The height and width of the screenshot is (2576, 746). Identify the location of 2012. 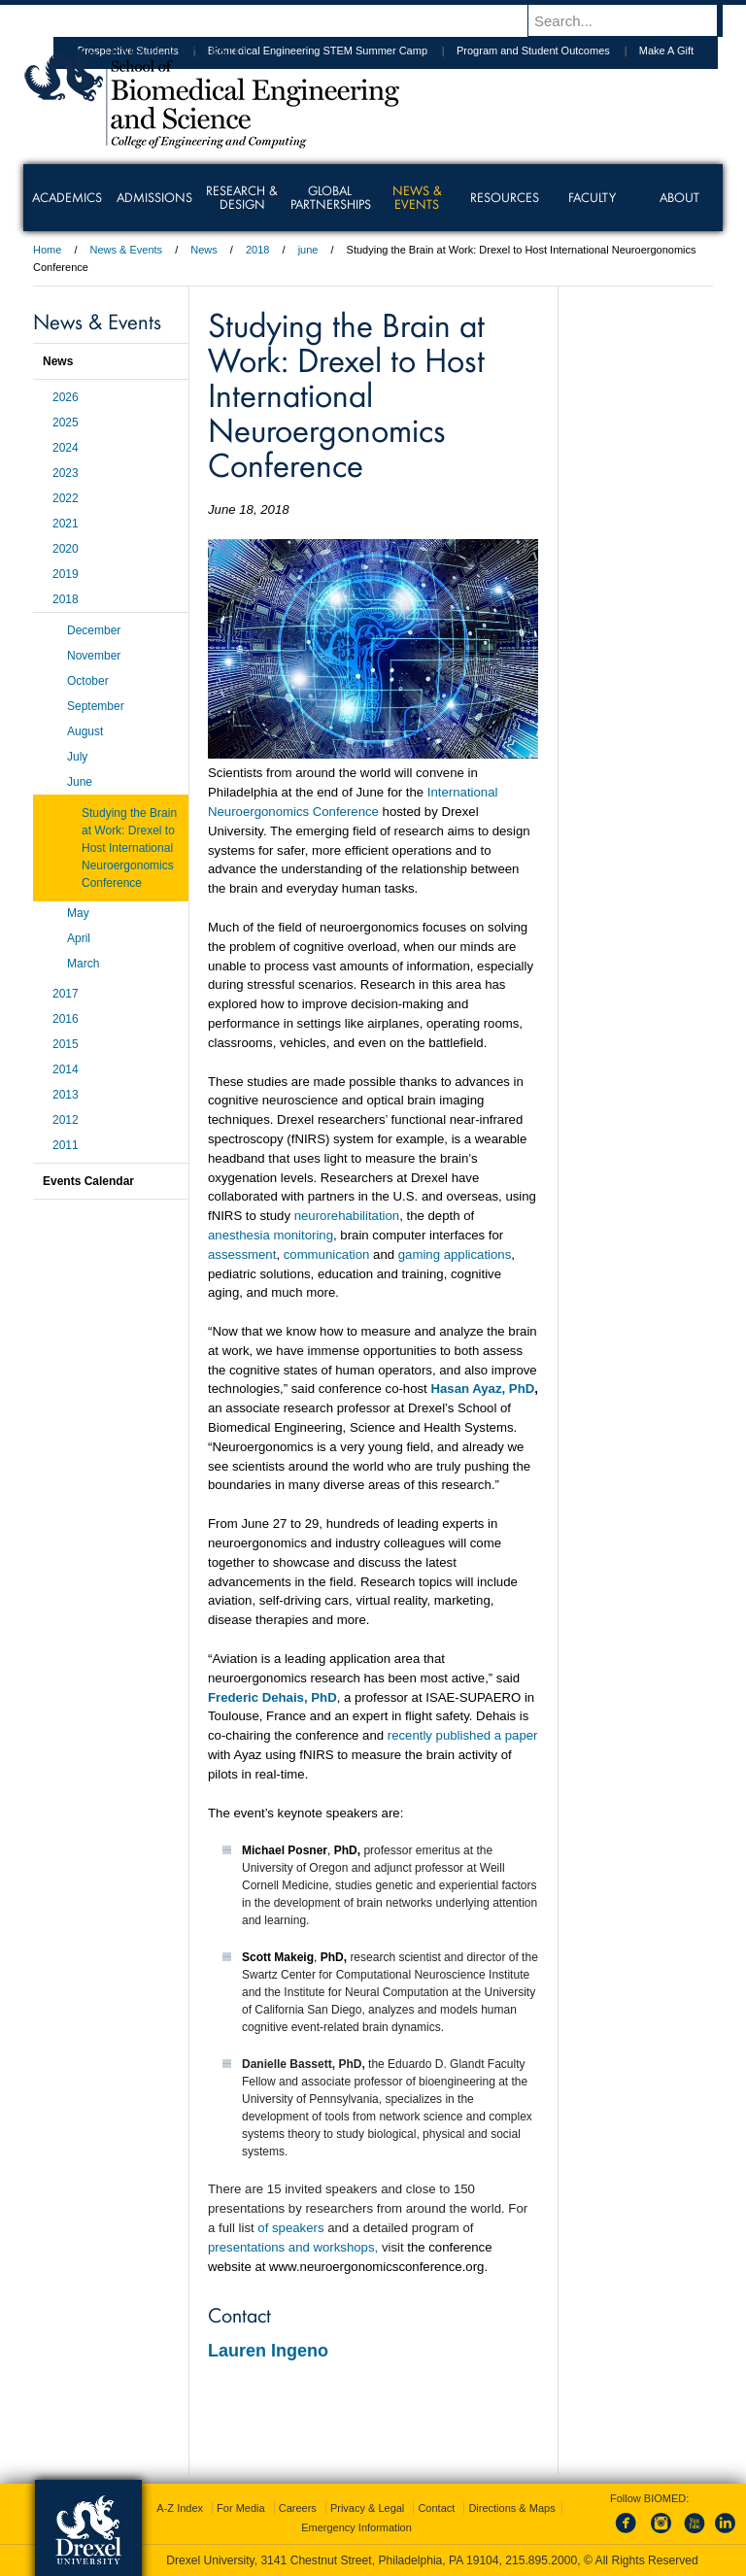
(65, 1120).